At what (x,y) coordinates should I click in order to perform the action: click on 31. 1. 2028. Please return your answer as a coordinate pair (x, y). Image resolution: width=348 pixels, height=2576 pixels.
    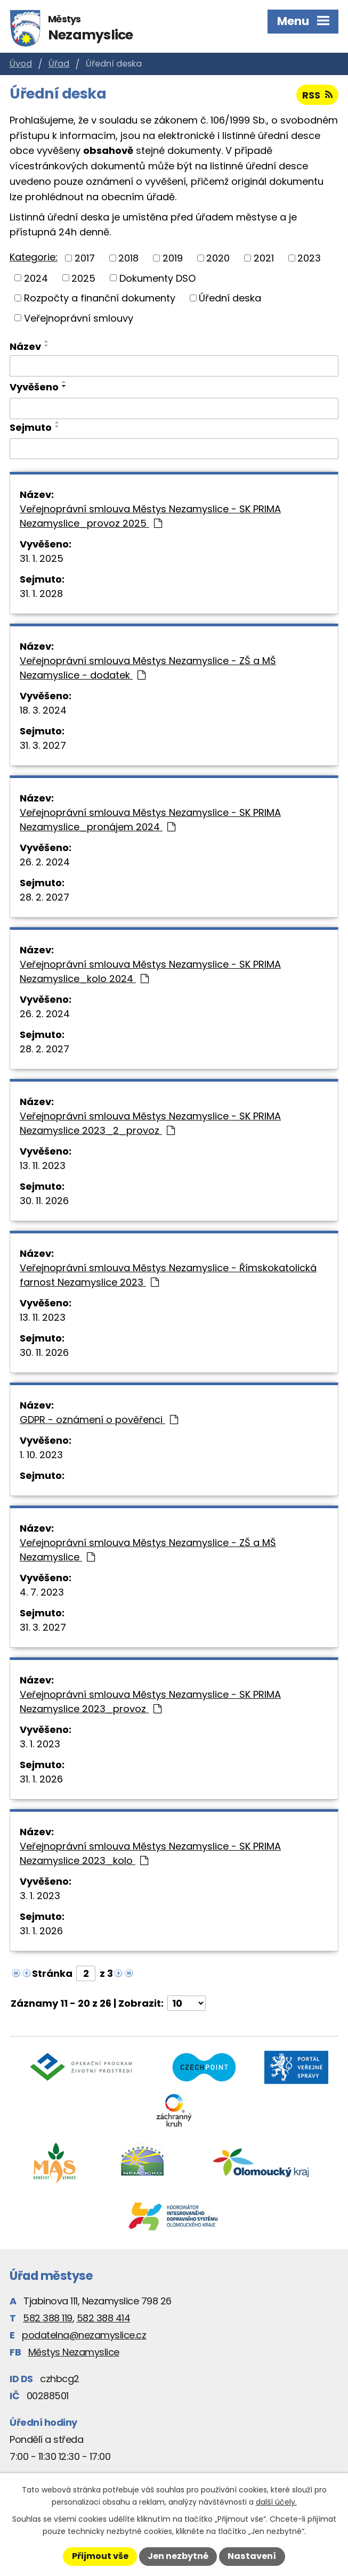
    Looking at the image, I should click on (41, 593).